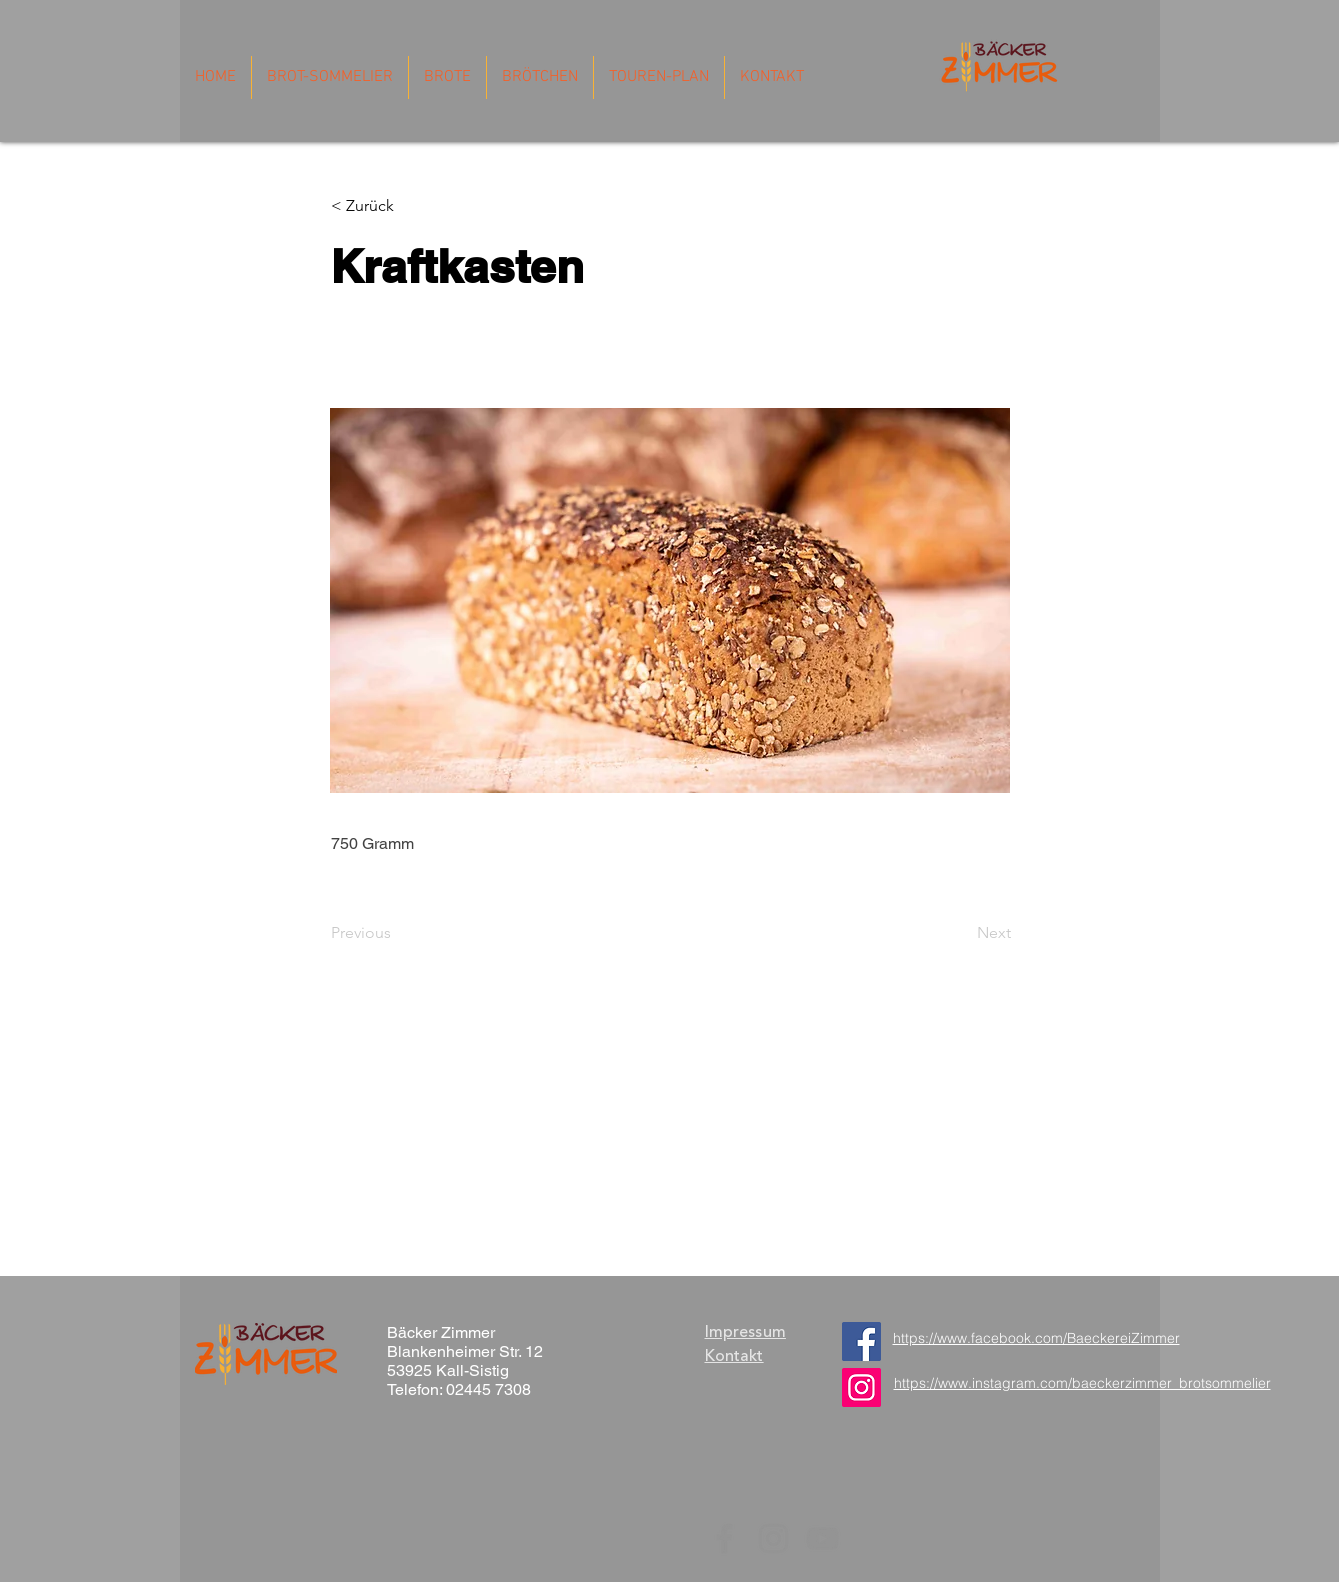 The width and height of the screenshot is (1339, 1582). Describe the element at coordinates (822, 1538) in the screenshot. I see `[YouTube]` at that location.